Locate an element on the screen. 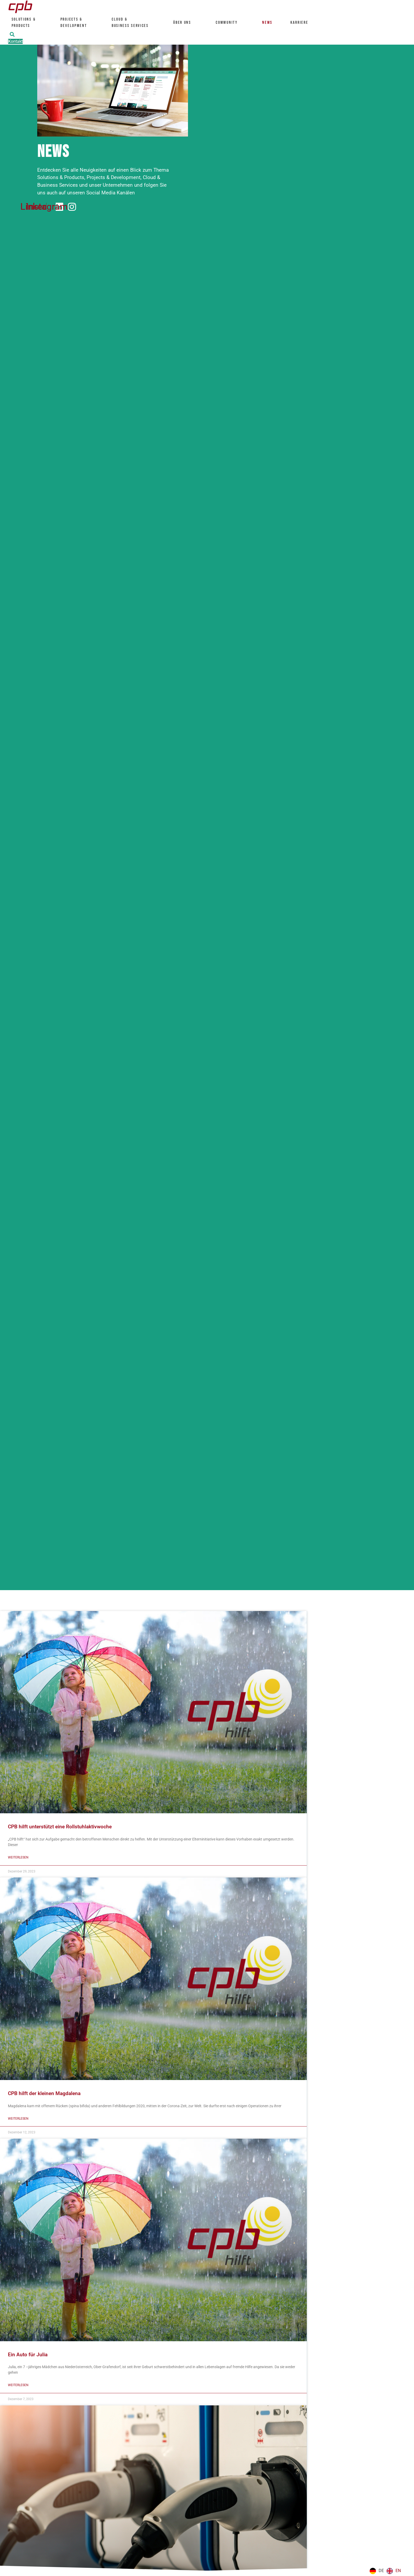 This screenshot has height=2576, width=414. Über uns is located at coordinates (184, 22).